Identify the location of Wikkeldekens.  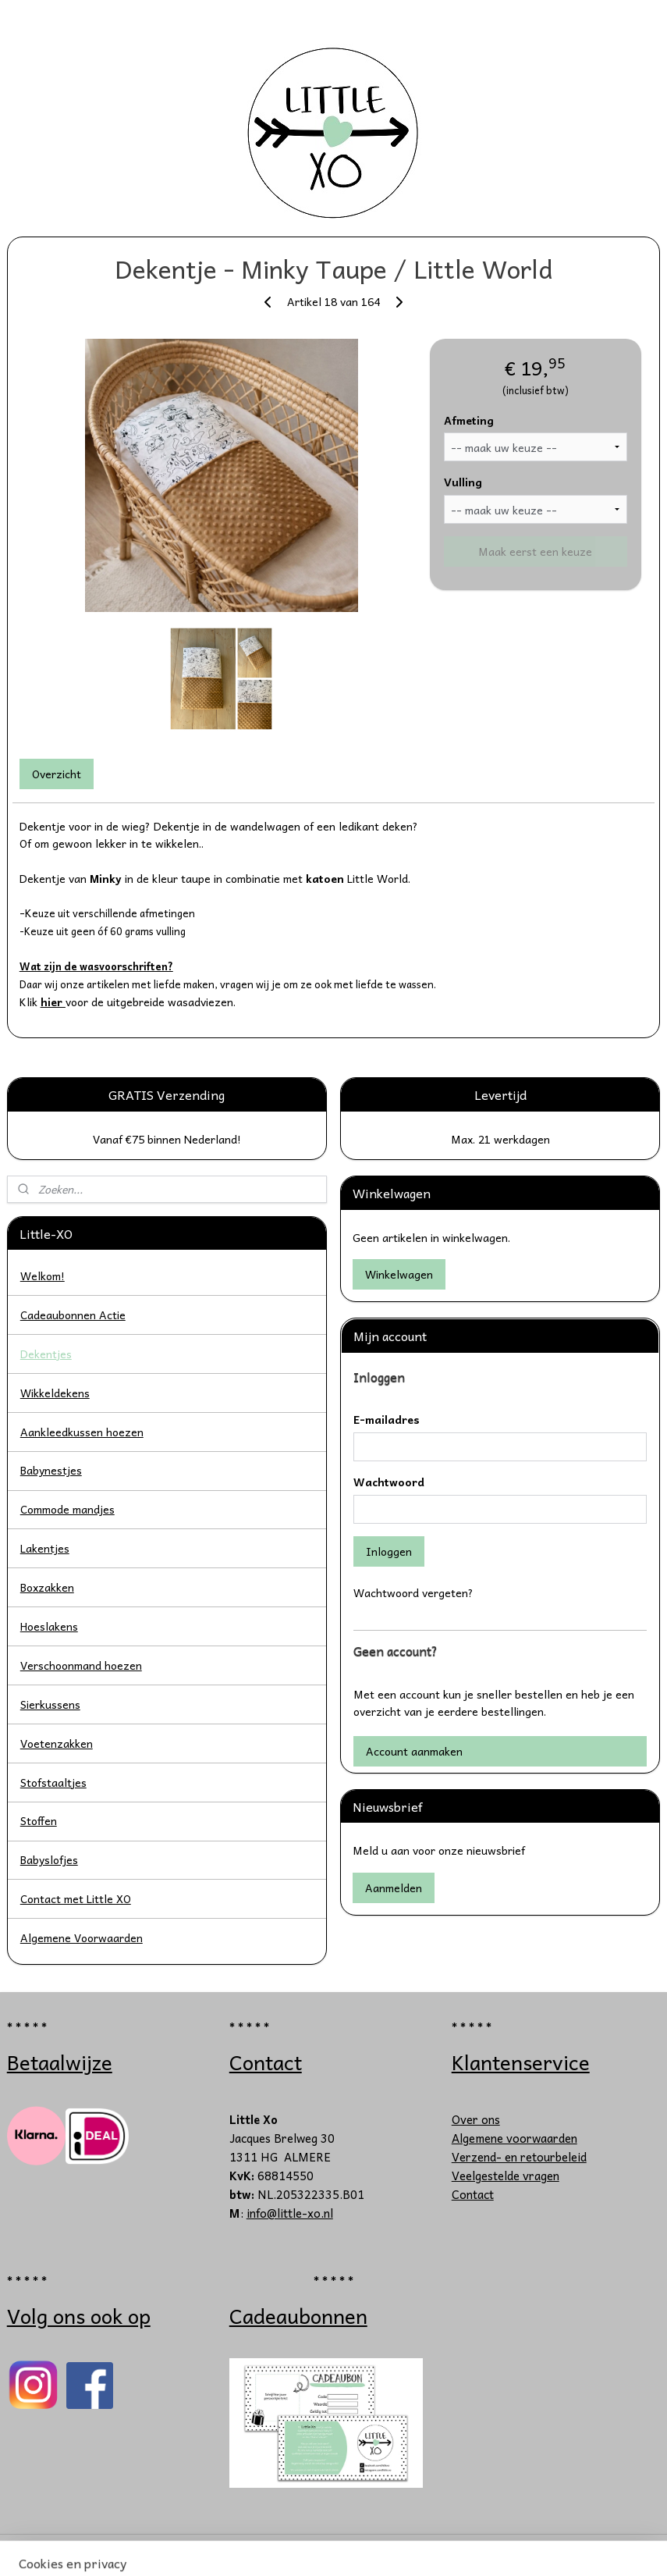
(55, 1392).